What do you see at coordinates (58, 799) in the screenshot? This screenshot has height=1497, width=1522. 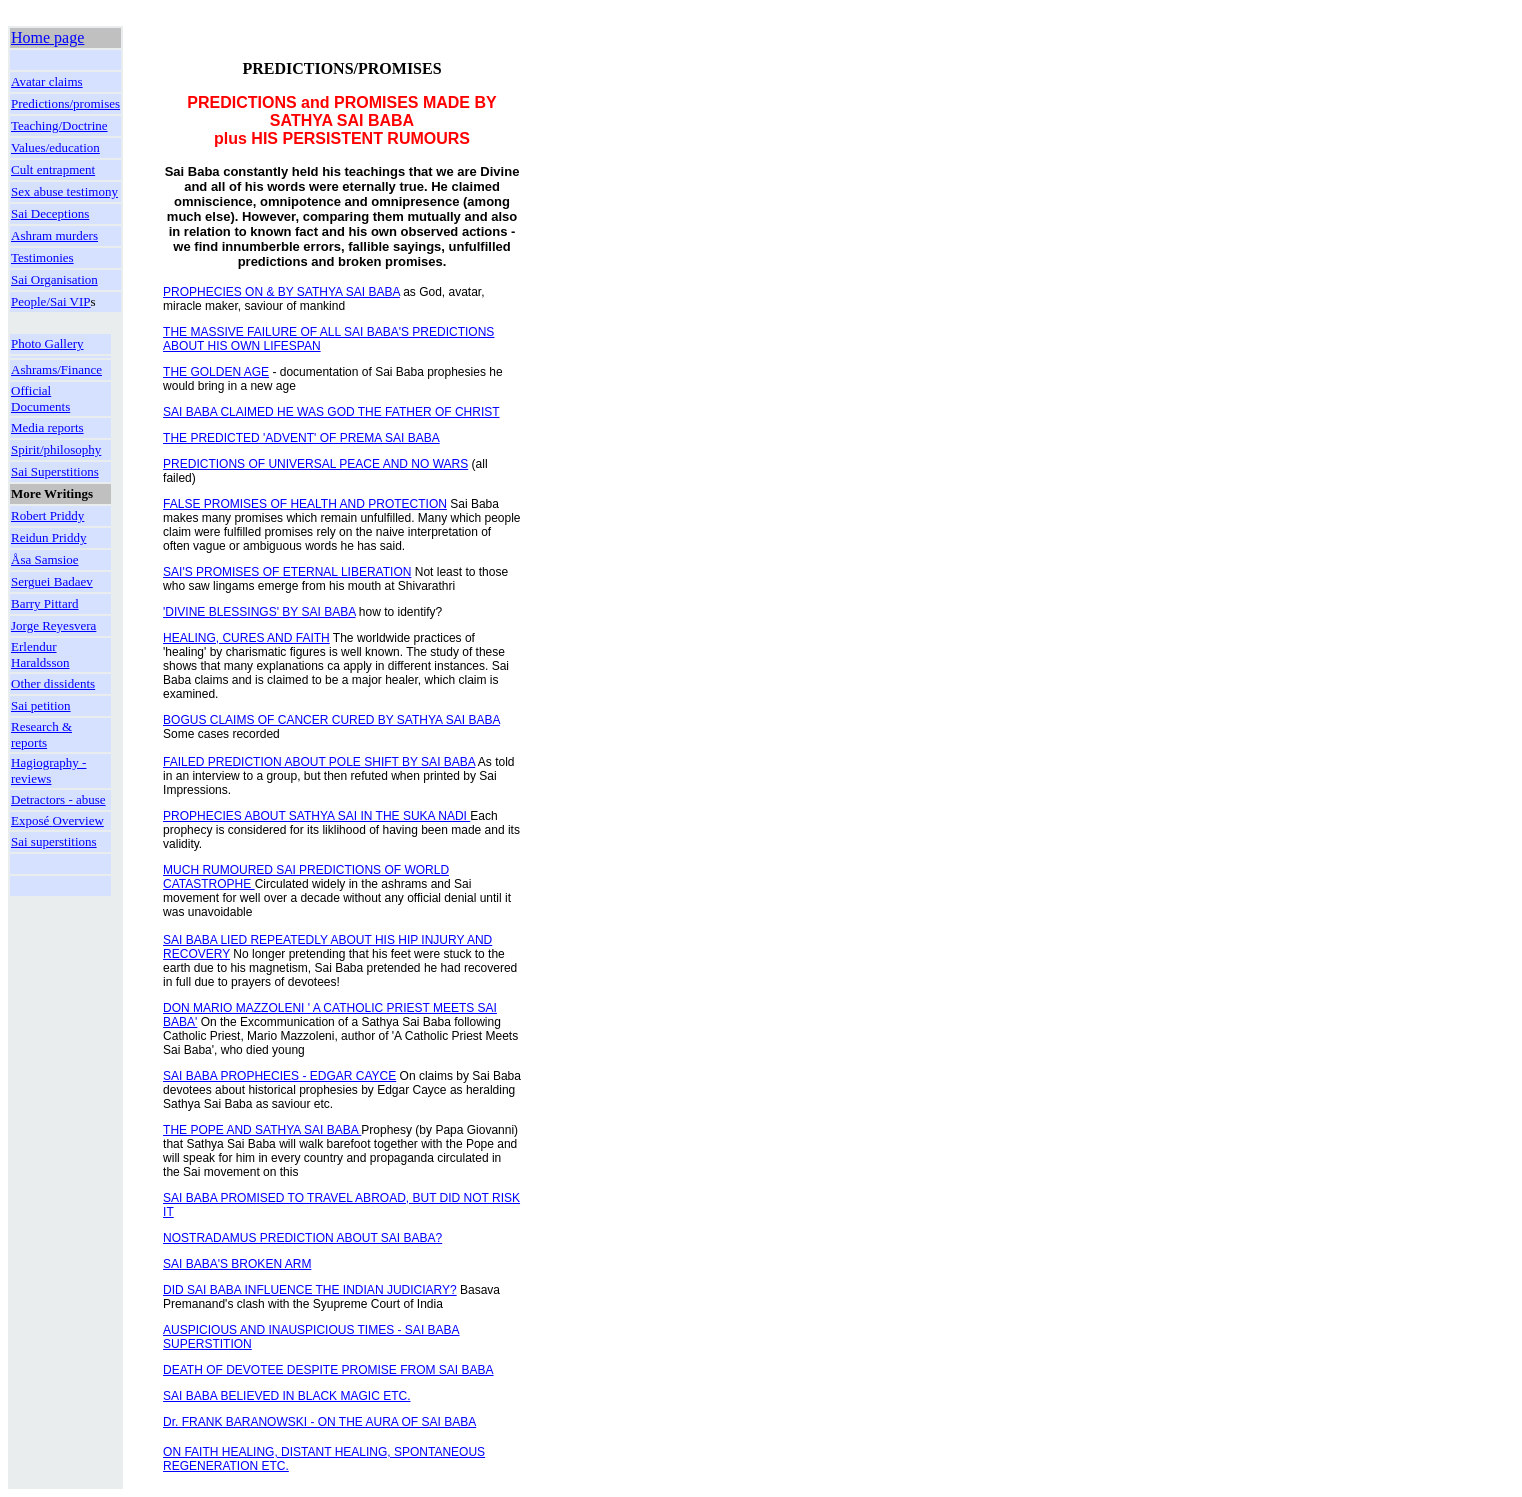 I see `Detractors - abuse` at bounding box center [58, 799].